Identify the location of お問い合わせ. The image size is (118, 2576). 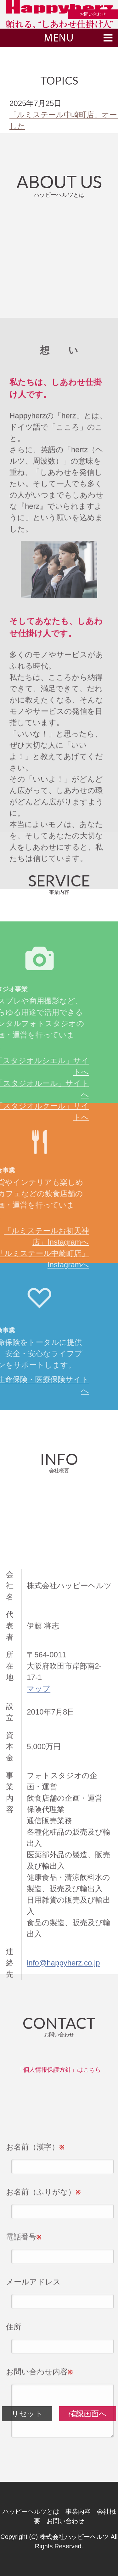
(93, 14).